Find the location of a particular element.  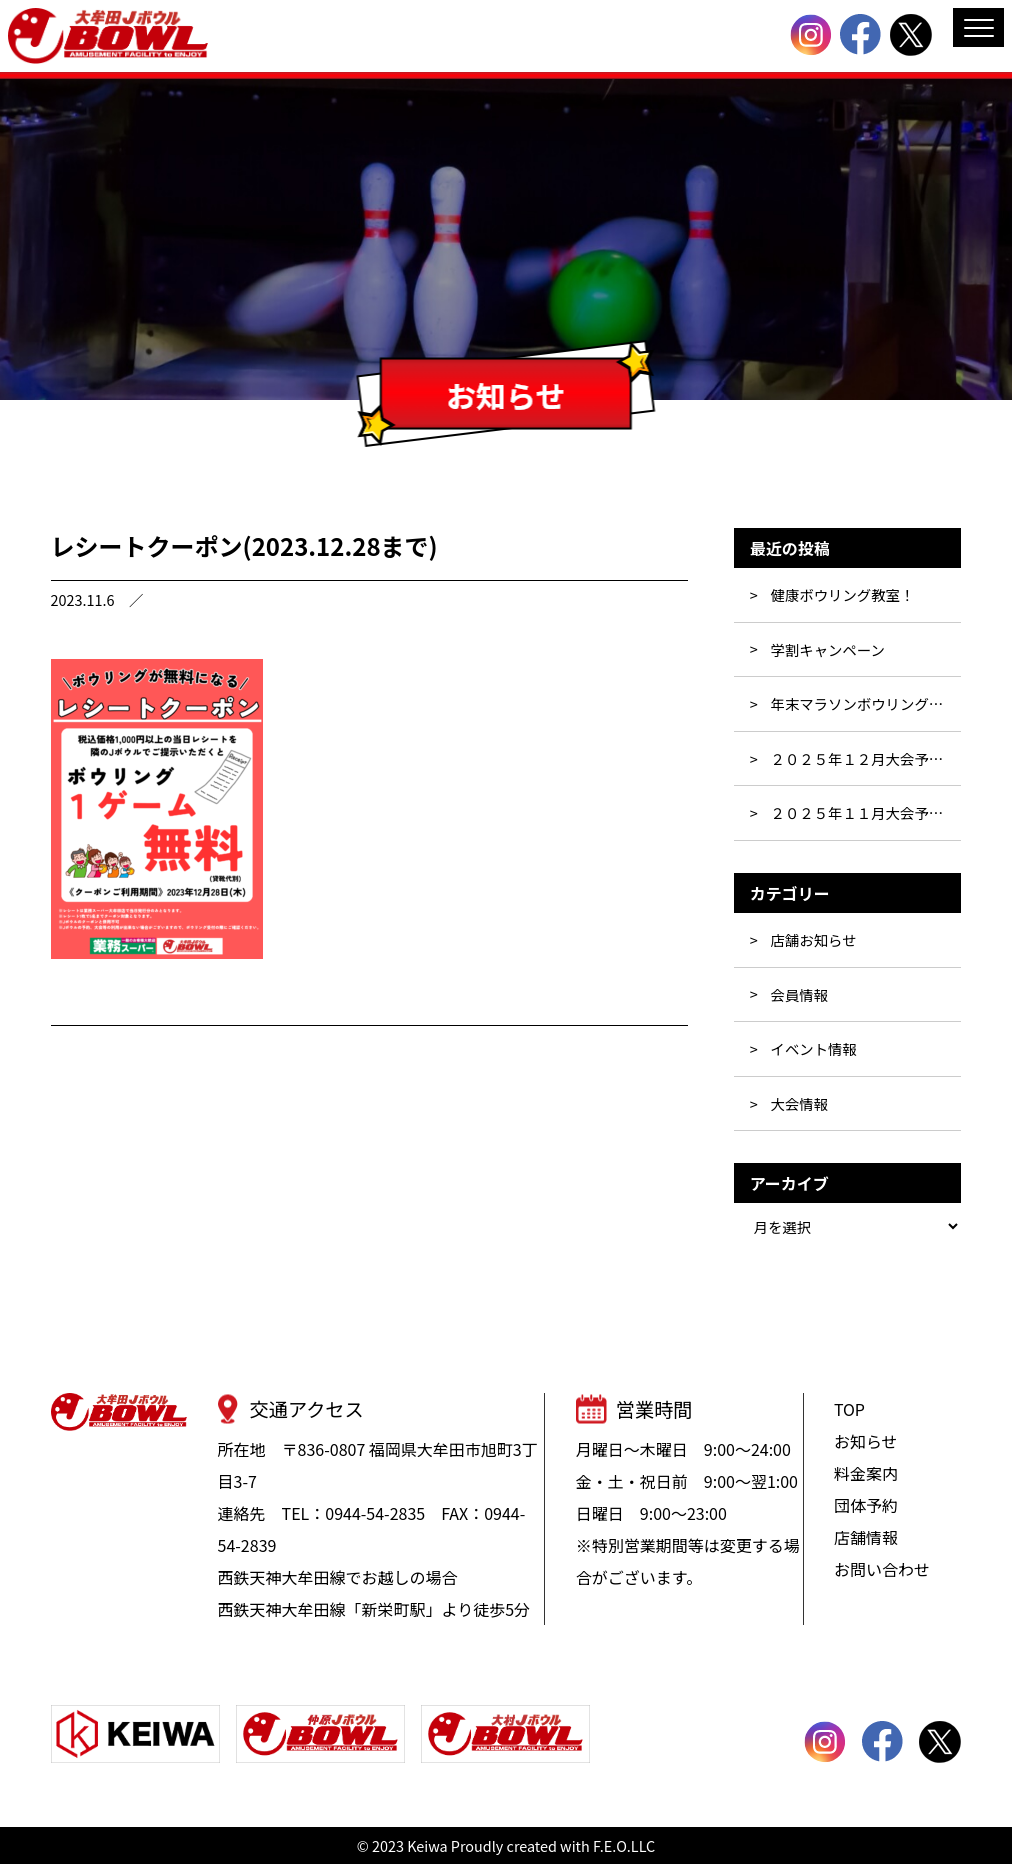

団体予約 is located at coordinates (866, 1505).